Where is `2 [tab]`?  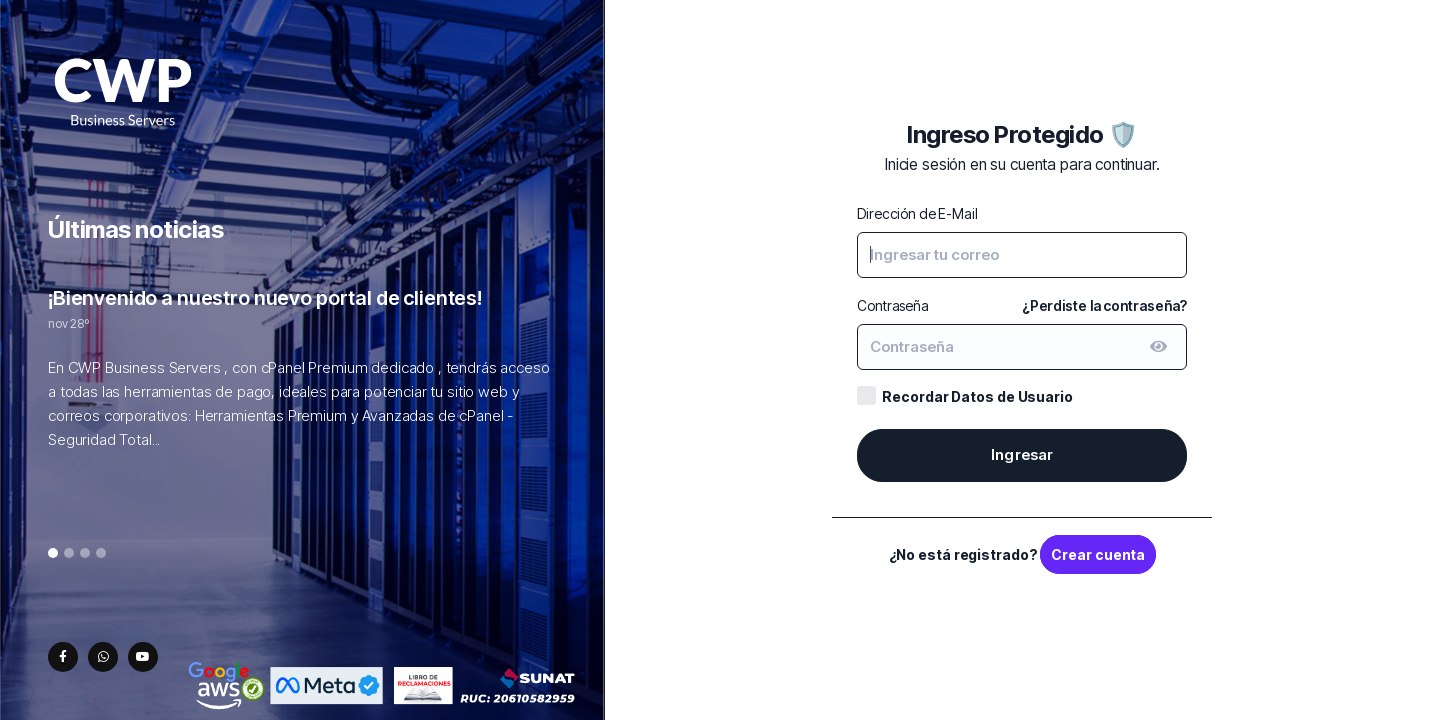
2 [tab] is located at coordinates (69, 554).